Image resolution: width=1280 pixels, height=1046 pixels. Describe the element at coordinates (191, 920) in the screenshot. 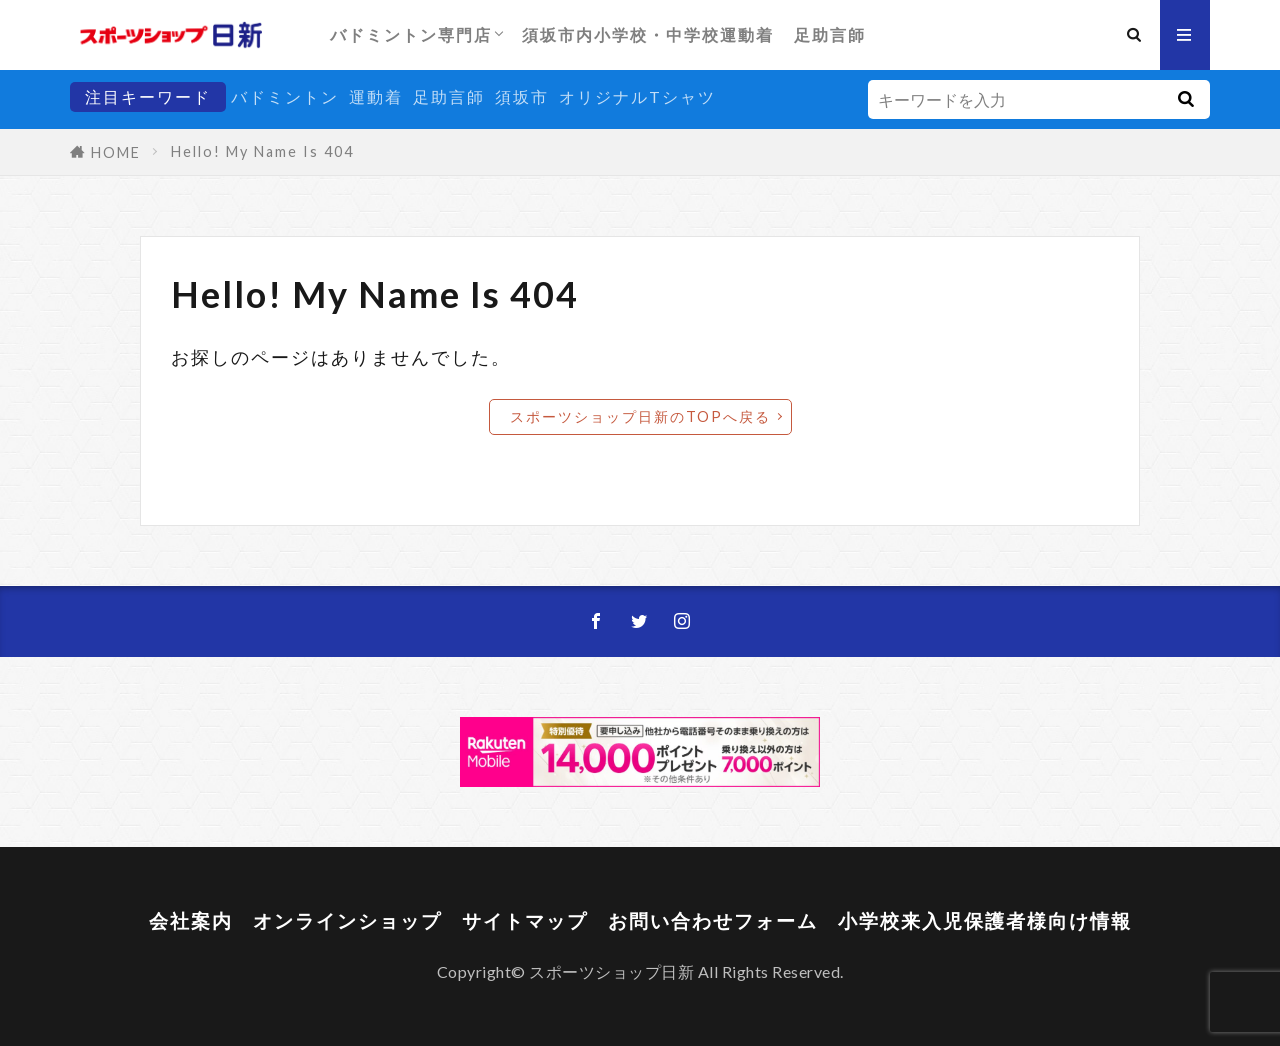

I see `会社案内` at that location.